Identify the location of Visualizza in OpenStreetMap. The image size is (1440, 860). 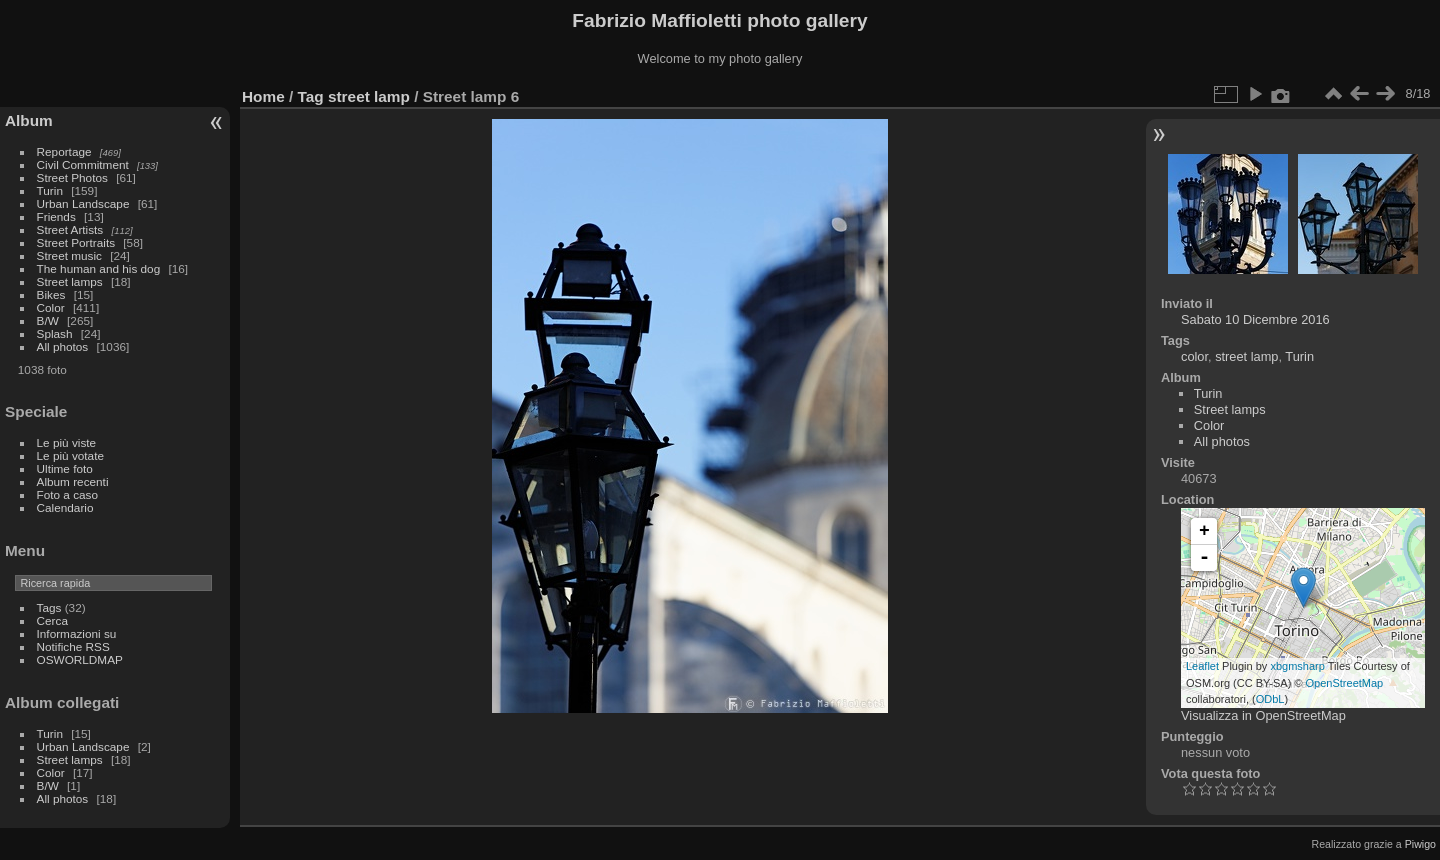
(1263, 715).